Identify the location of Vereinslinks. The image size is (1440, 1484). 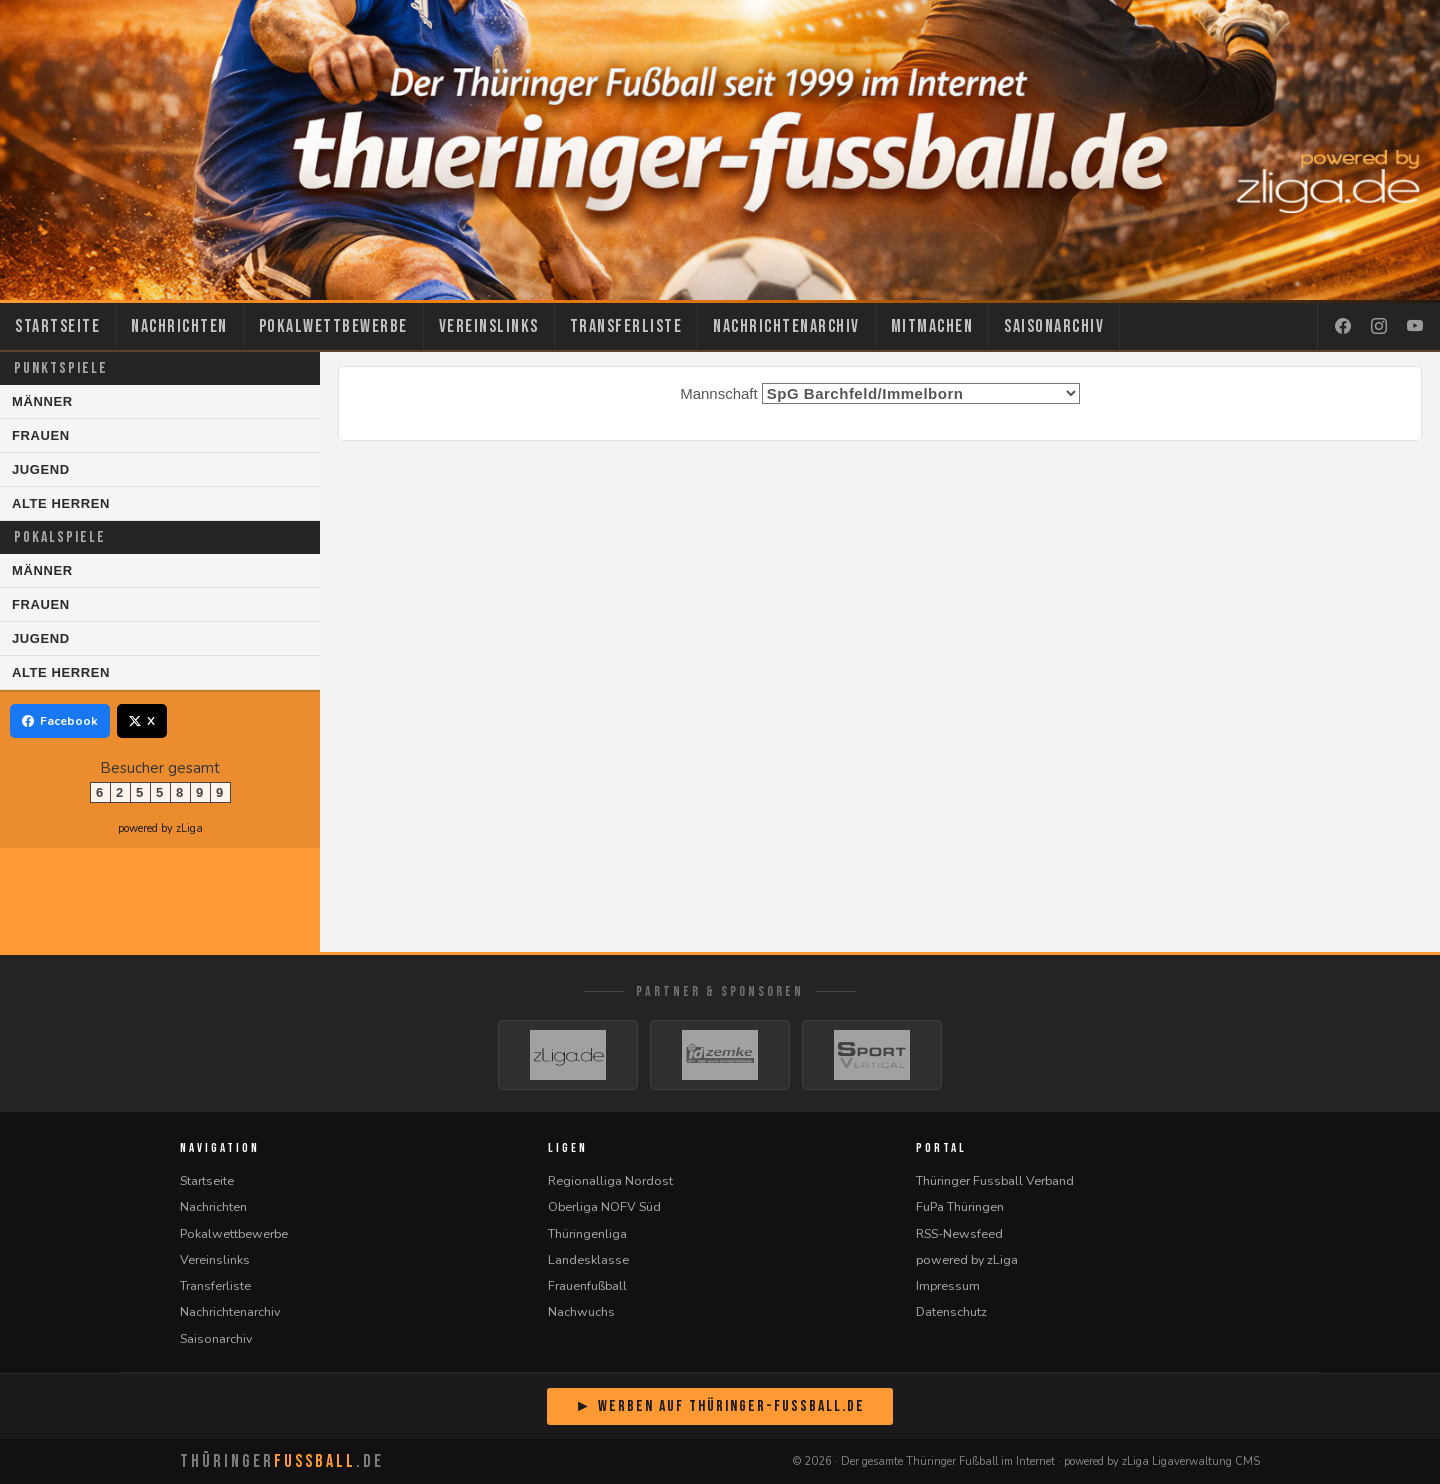
(489, 326).